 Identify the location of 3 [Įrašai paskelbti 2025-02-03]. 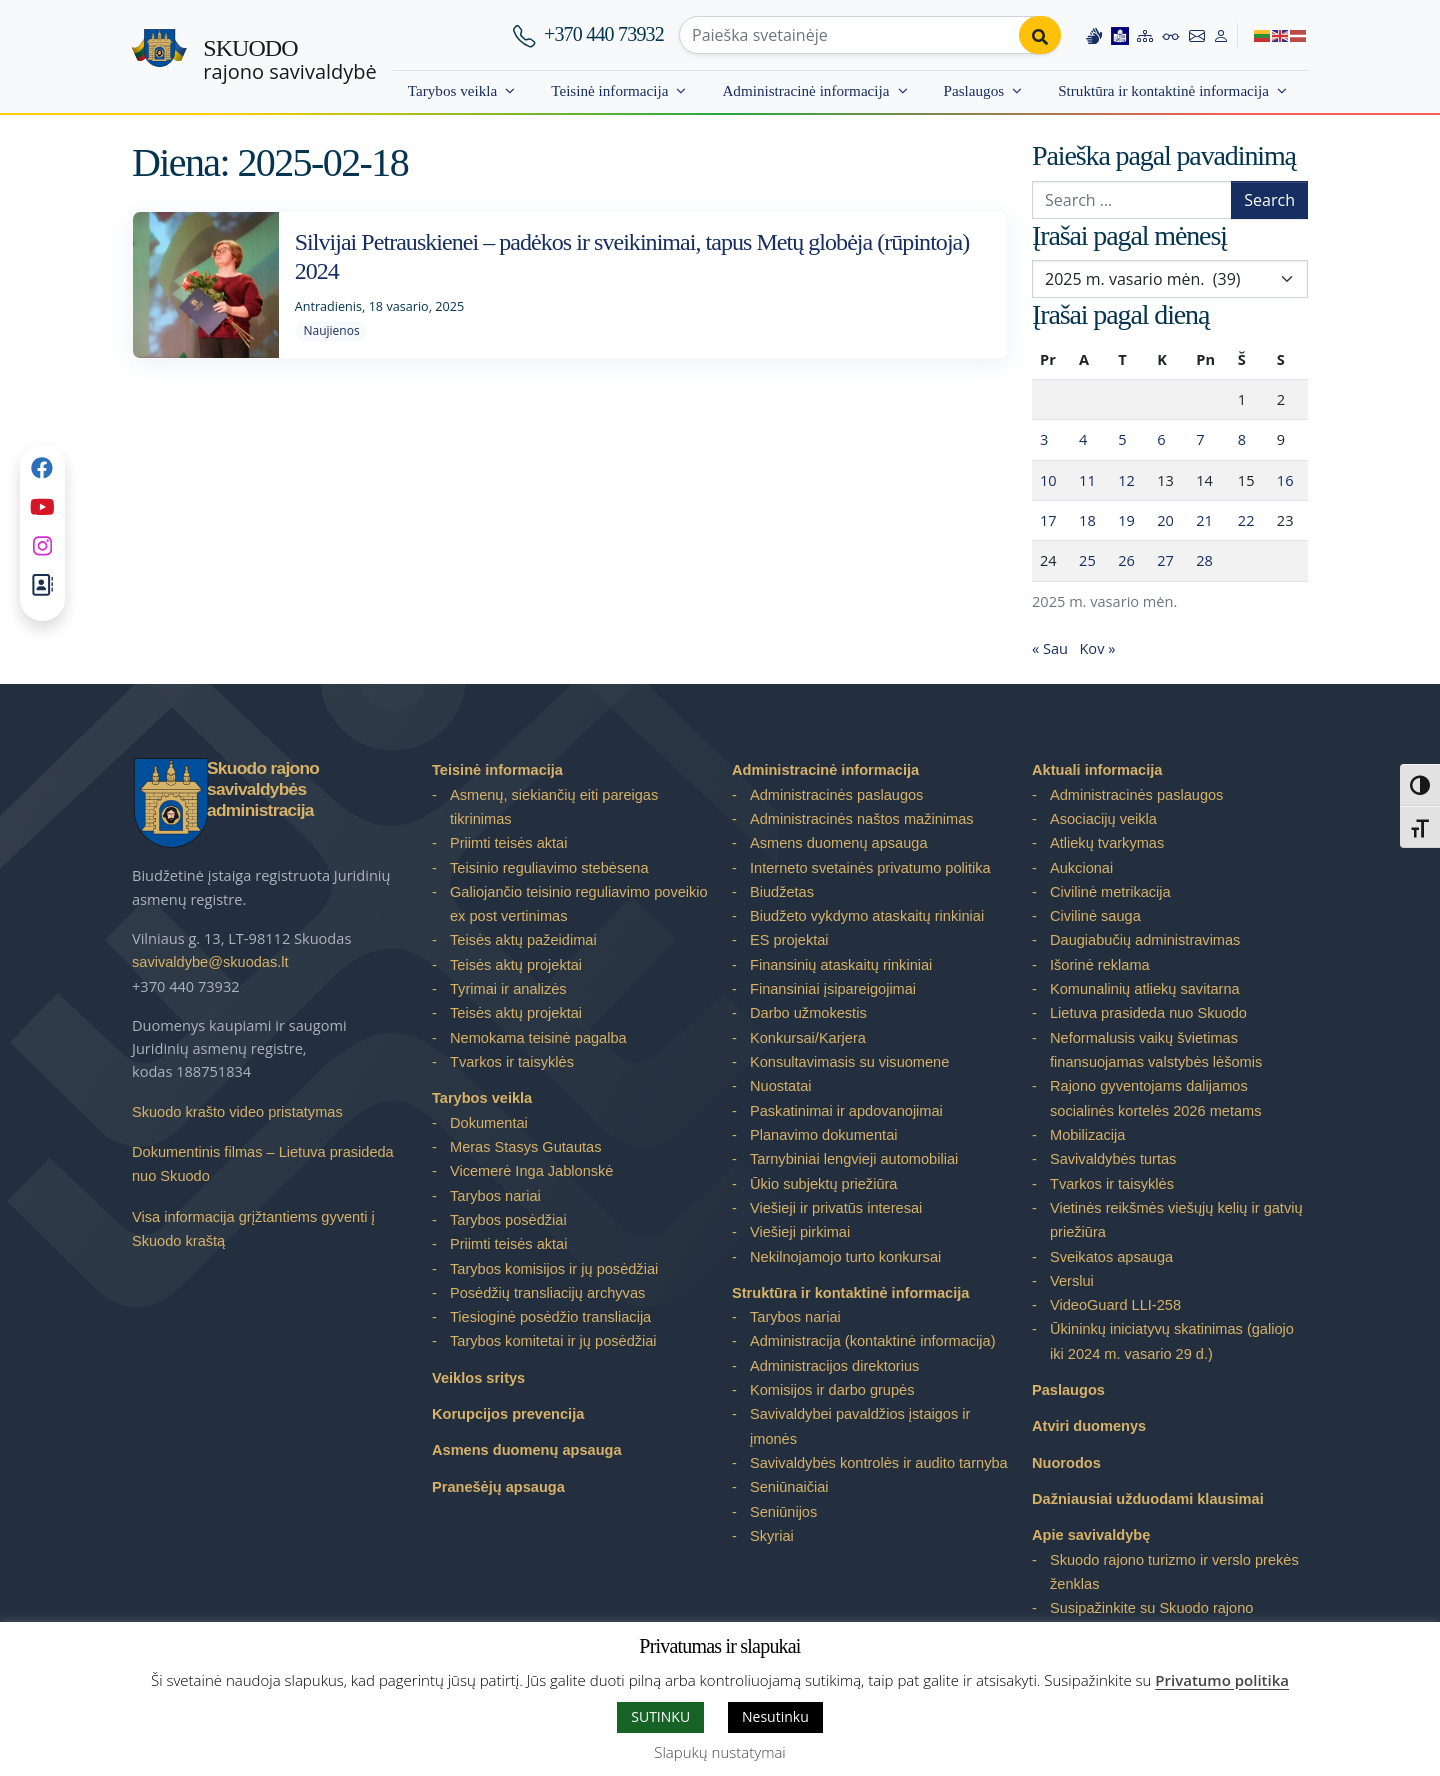
(1044, 439).